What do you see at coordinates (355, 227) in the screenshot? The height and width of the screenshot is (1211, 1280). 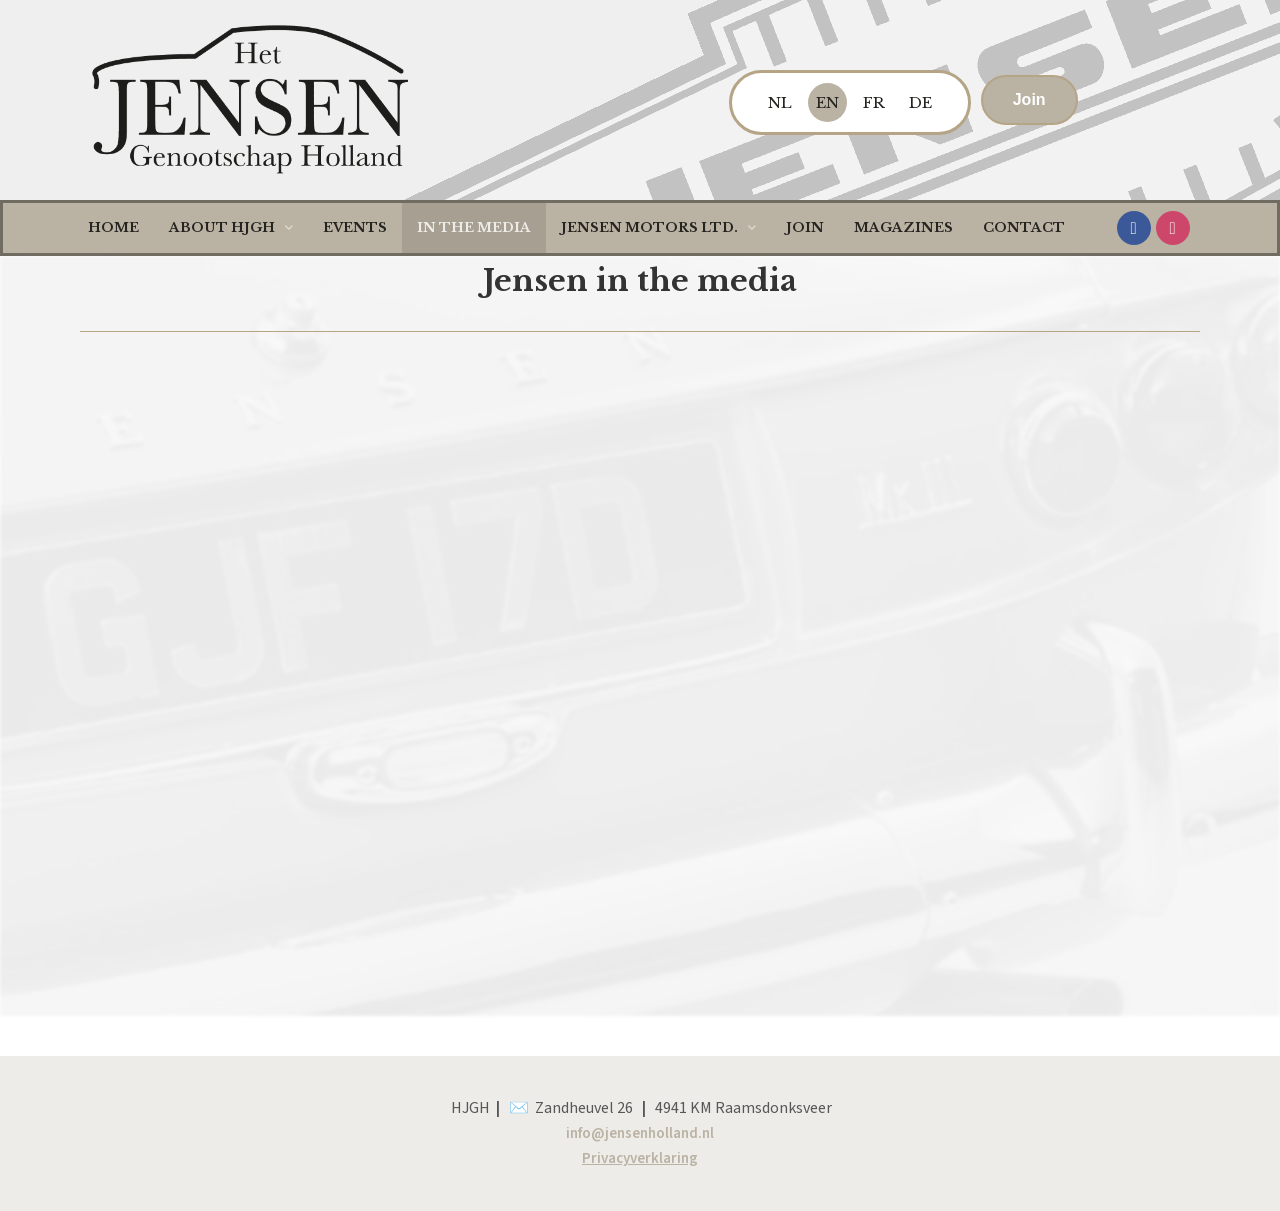 I see `Events` at bounding box center [355, 227].